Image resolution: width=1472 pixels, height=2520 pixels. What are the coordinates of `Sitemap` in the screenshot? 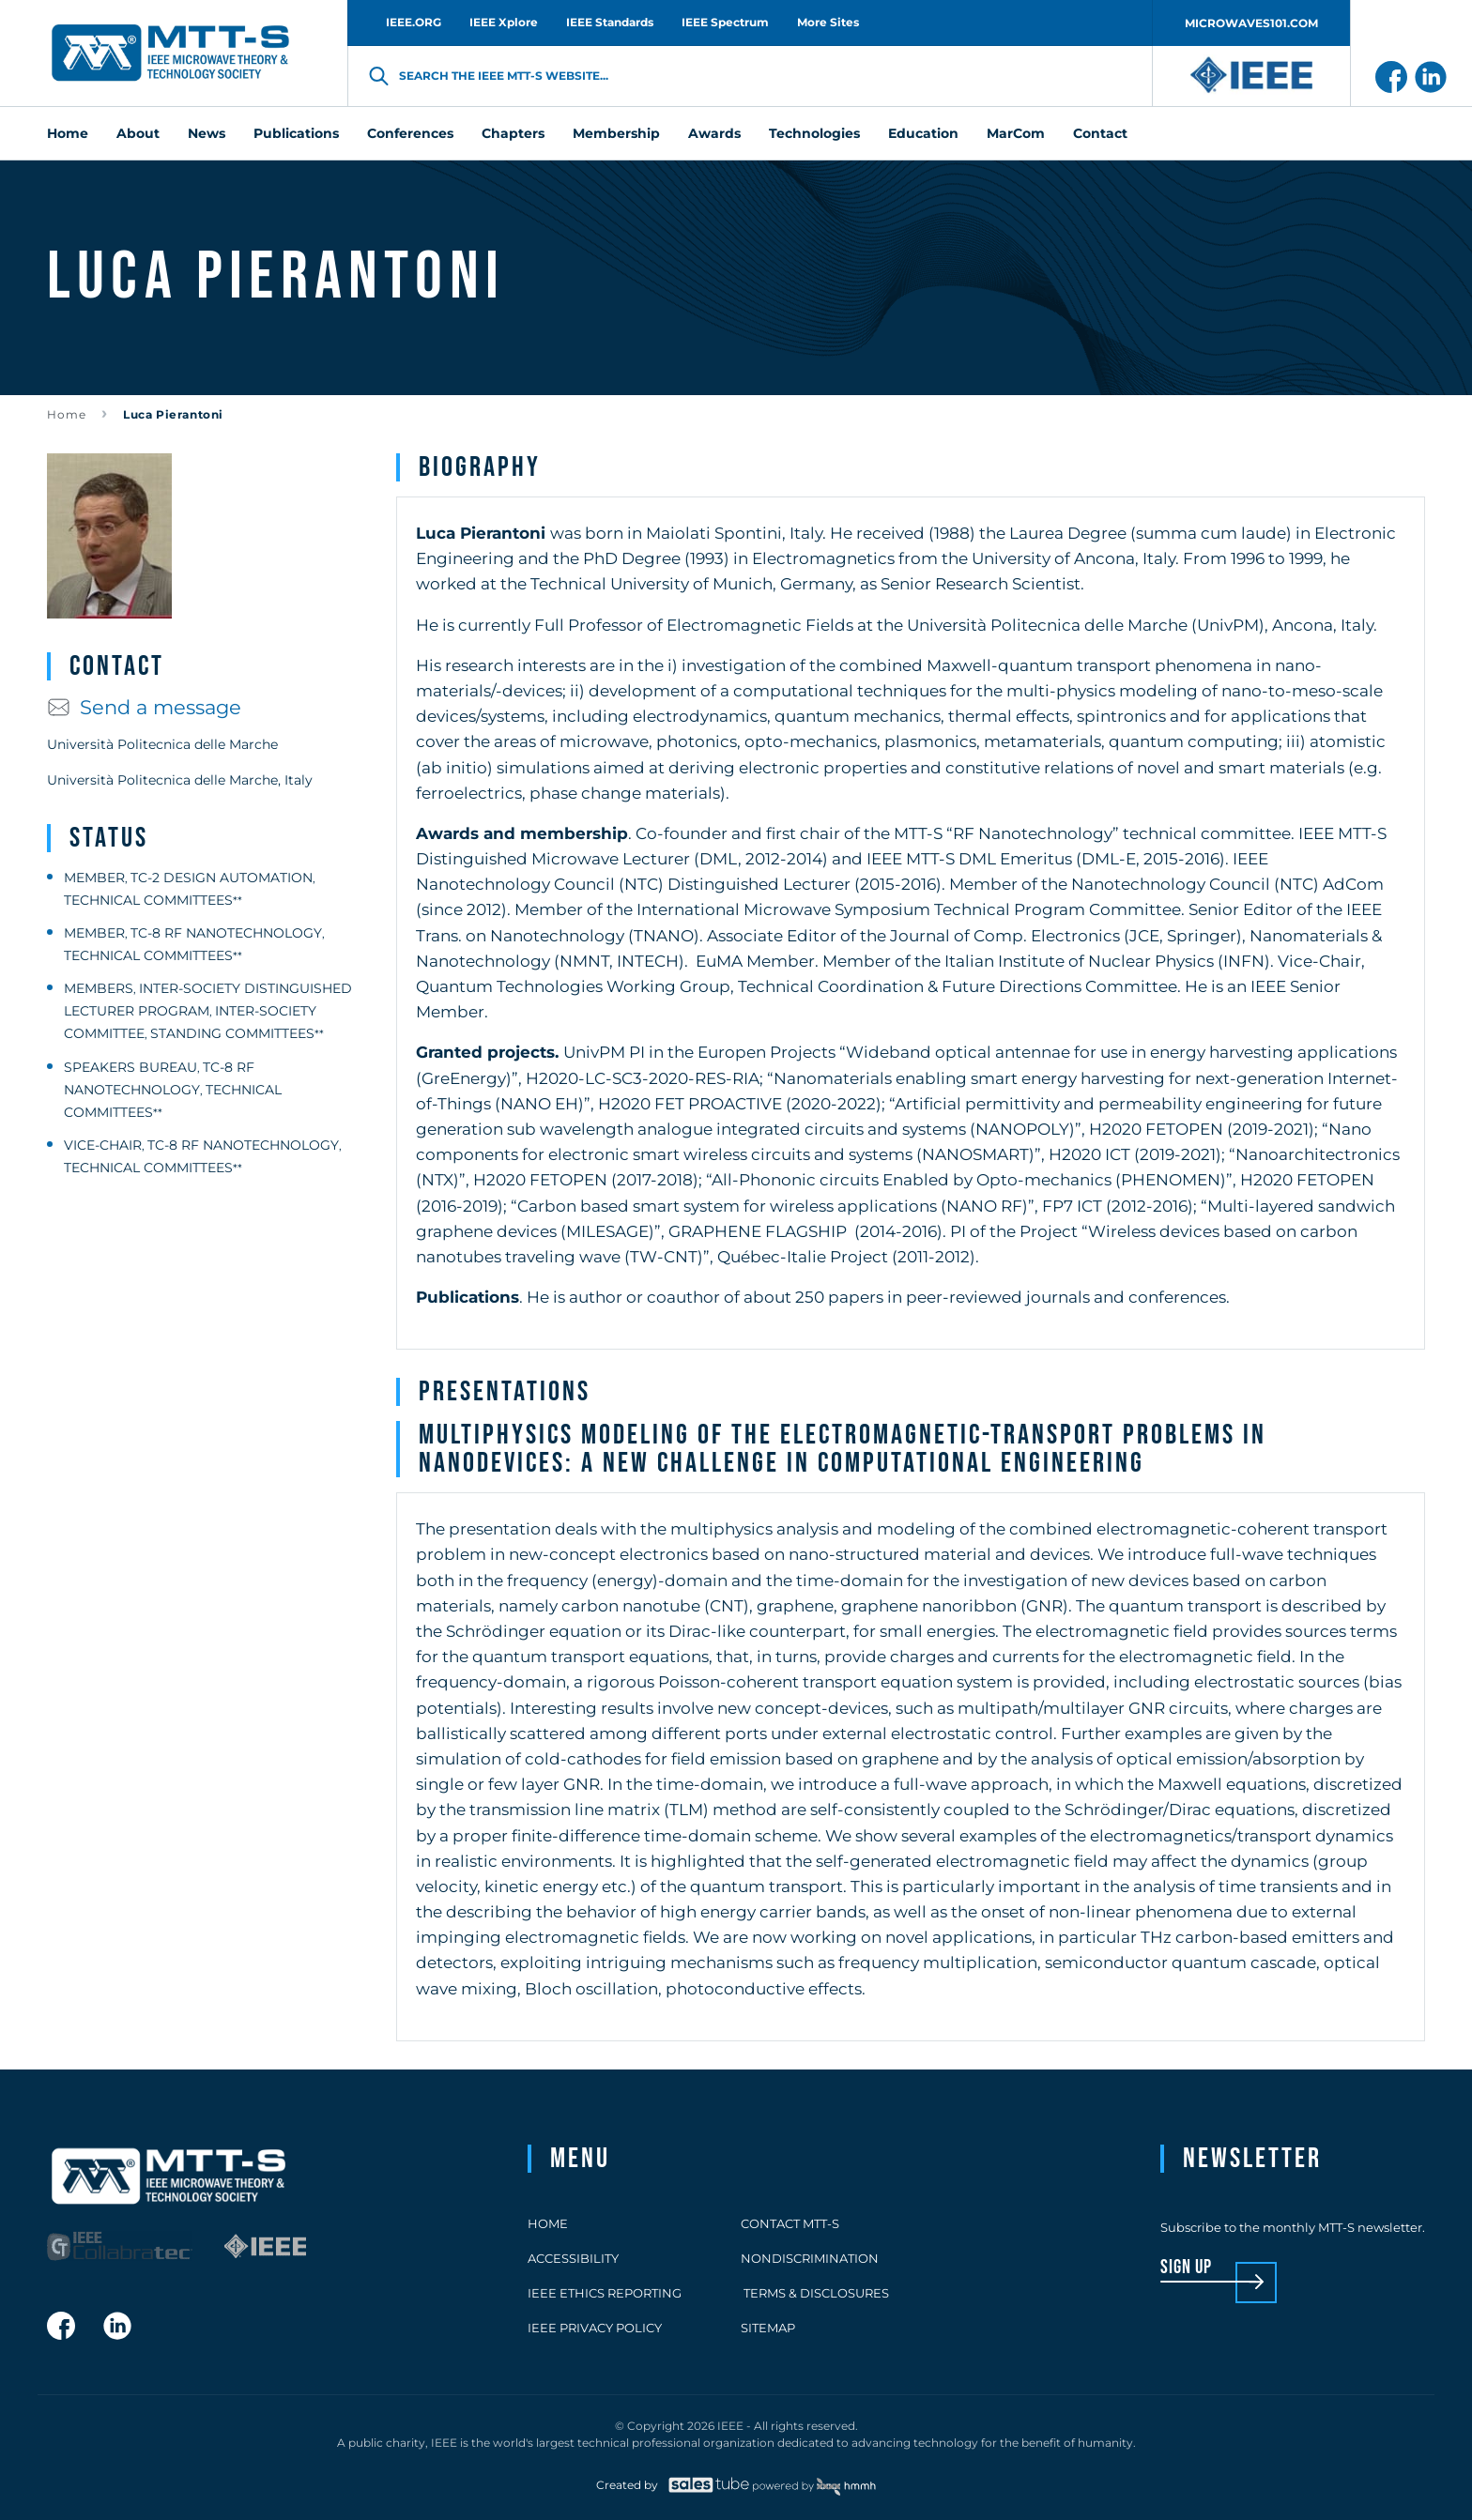 It's located at (768, 2327).